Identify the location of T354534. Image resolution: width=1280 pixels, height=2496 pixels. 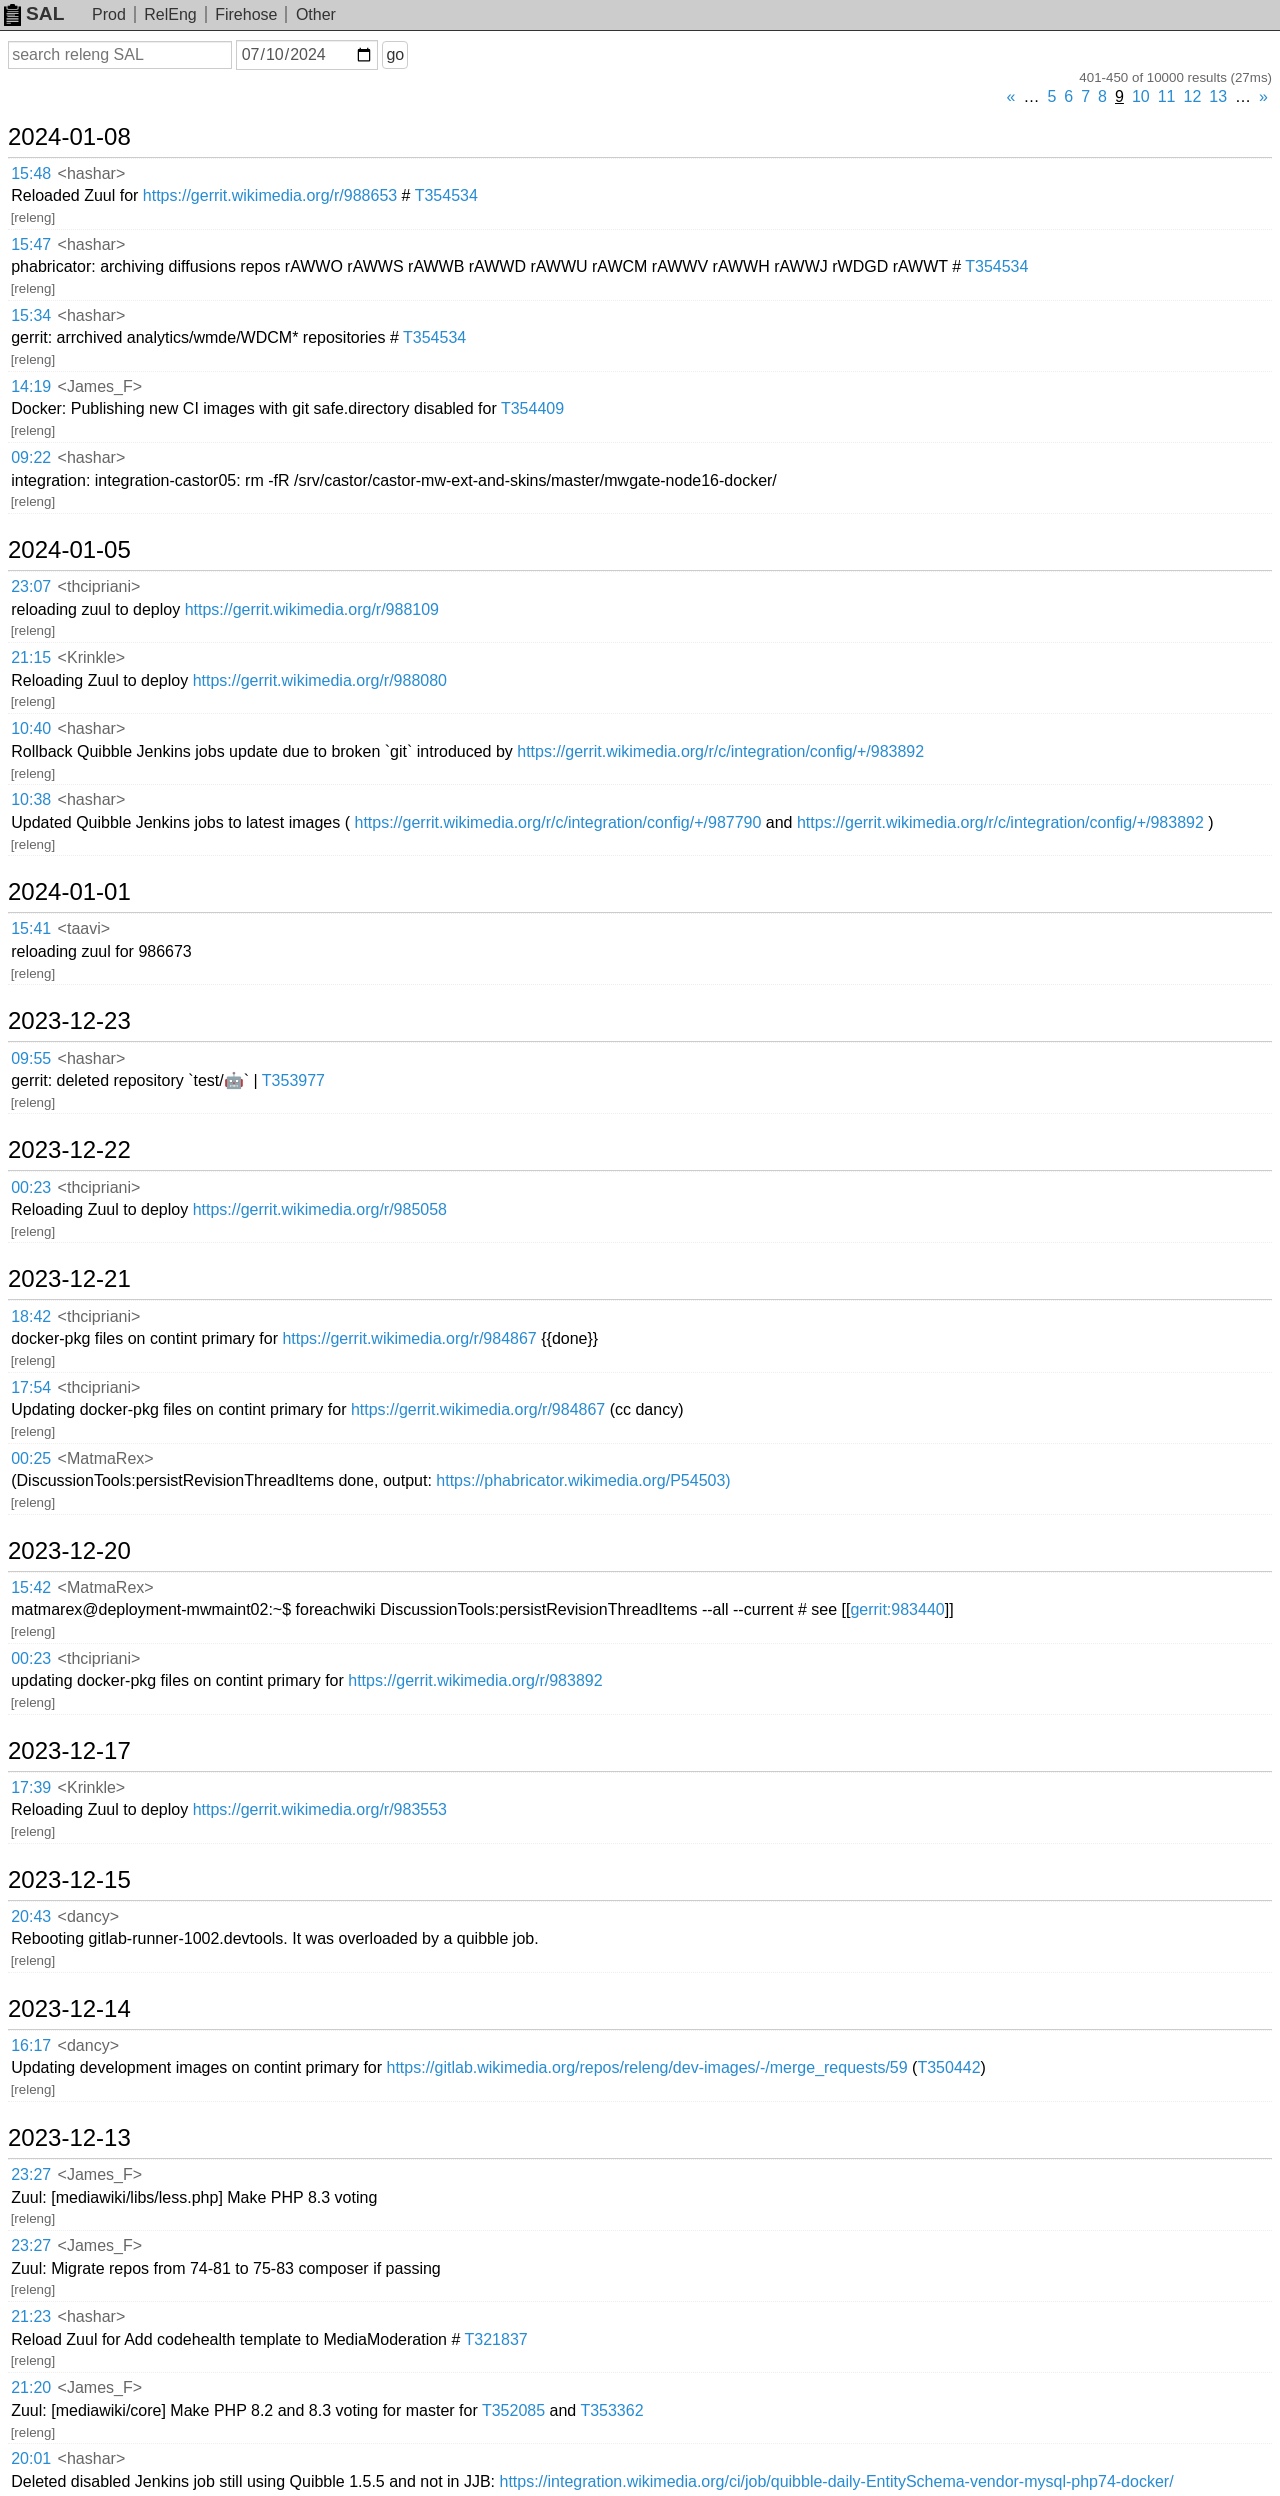
(446, 195).